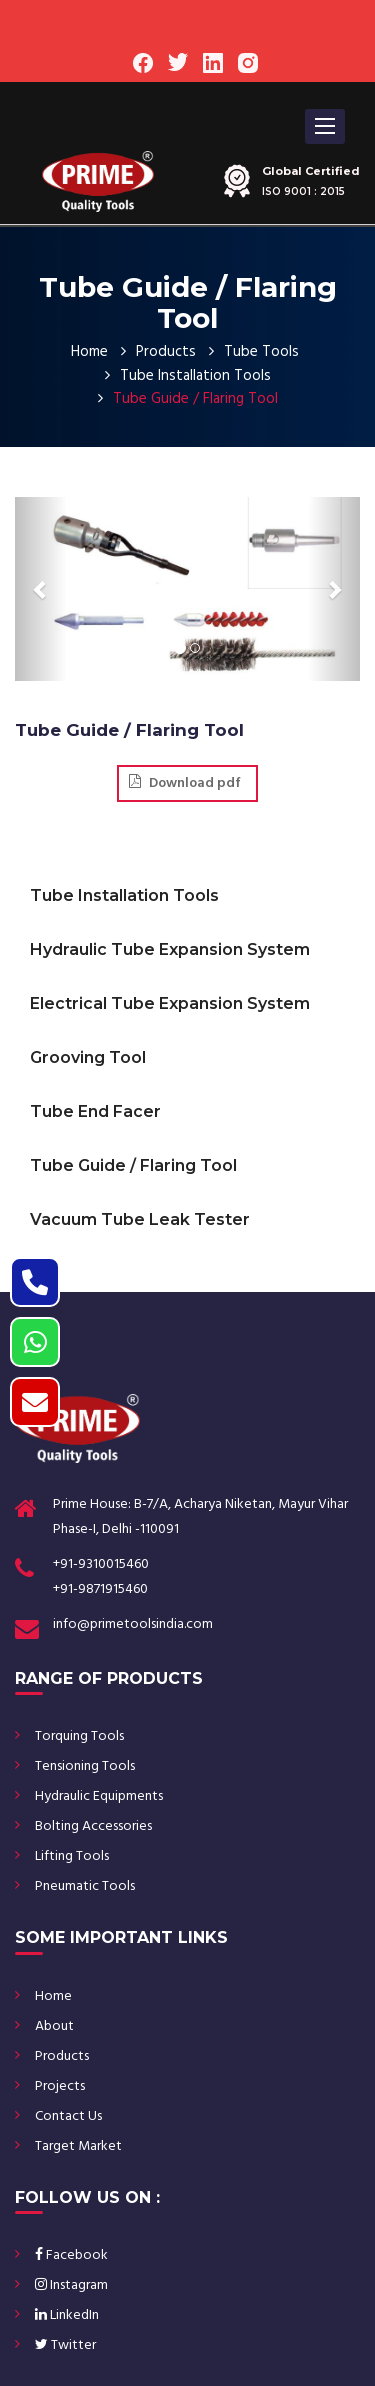 This screenshot has width=375, height=2386. Describe the element at coordinates (93, 1826) in the screenshot. I see `Bolting Accessories` at that location.